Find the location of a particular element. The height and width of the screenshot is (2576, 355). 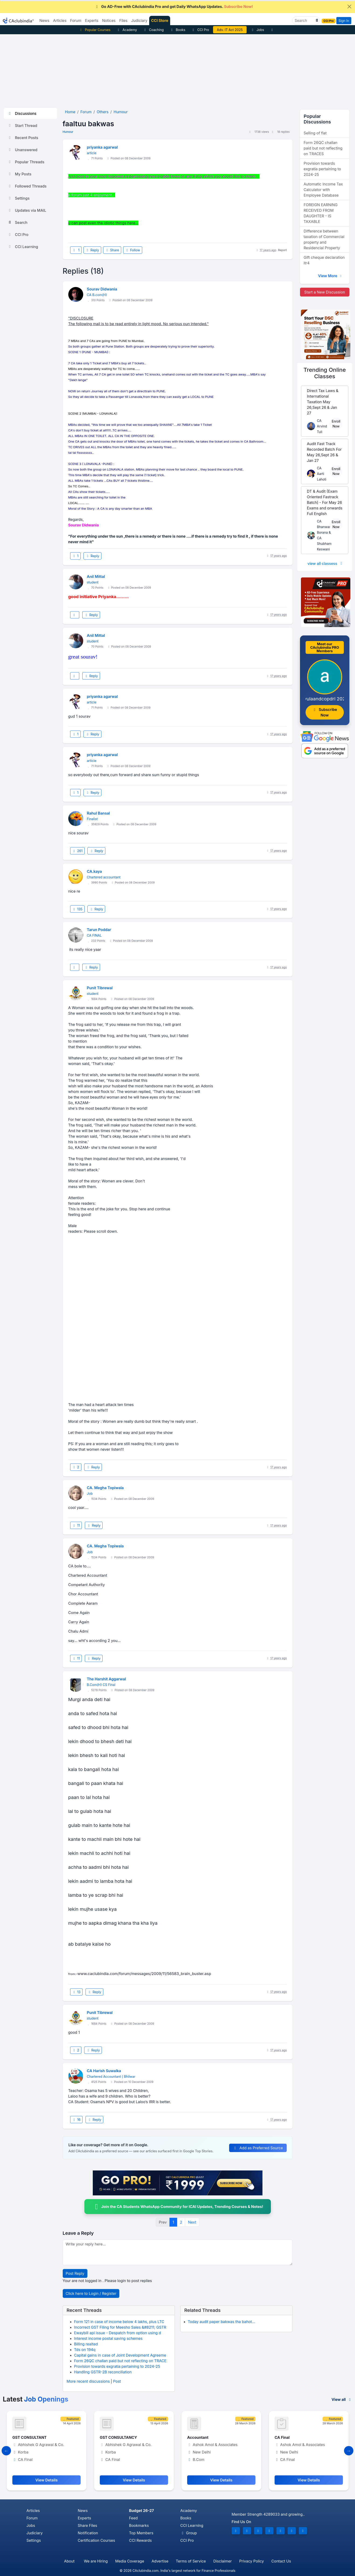

Updates via MAIL is located at coordinates (26, 210).